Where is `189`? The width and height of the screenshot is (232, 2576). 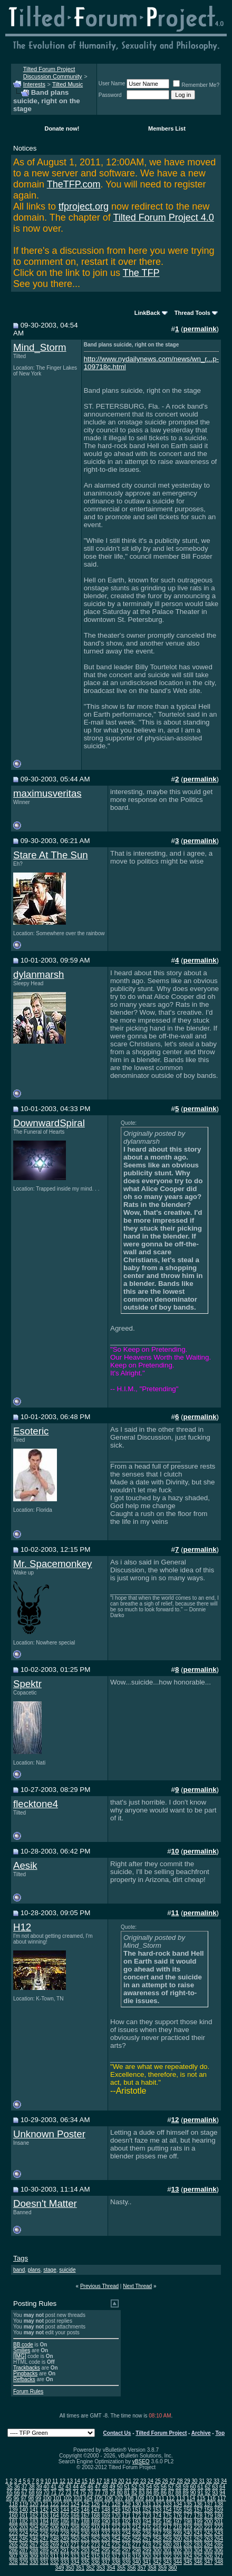
189 is located at coordinates (95, 2521).